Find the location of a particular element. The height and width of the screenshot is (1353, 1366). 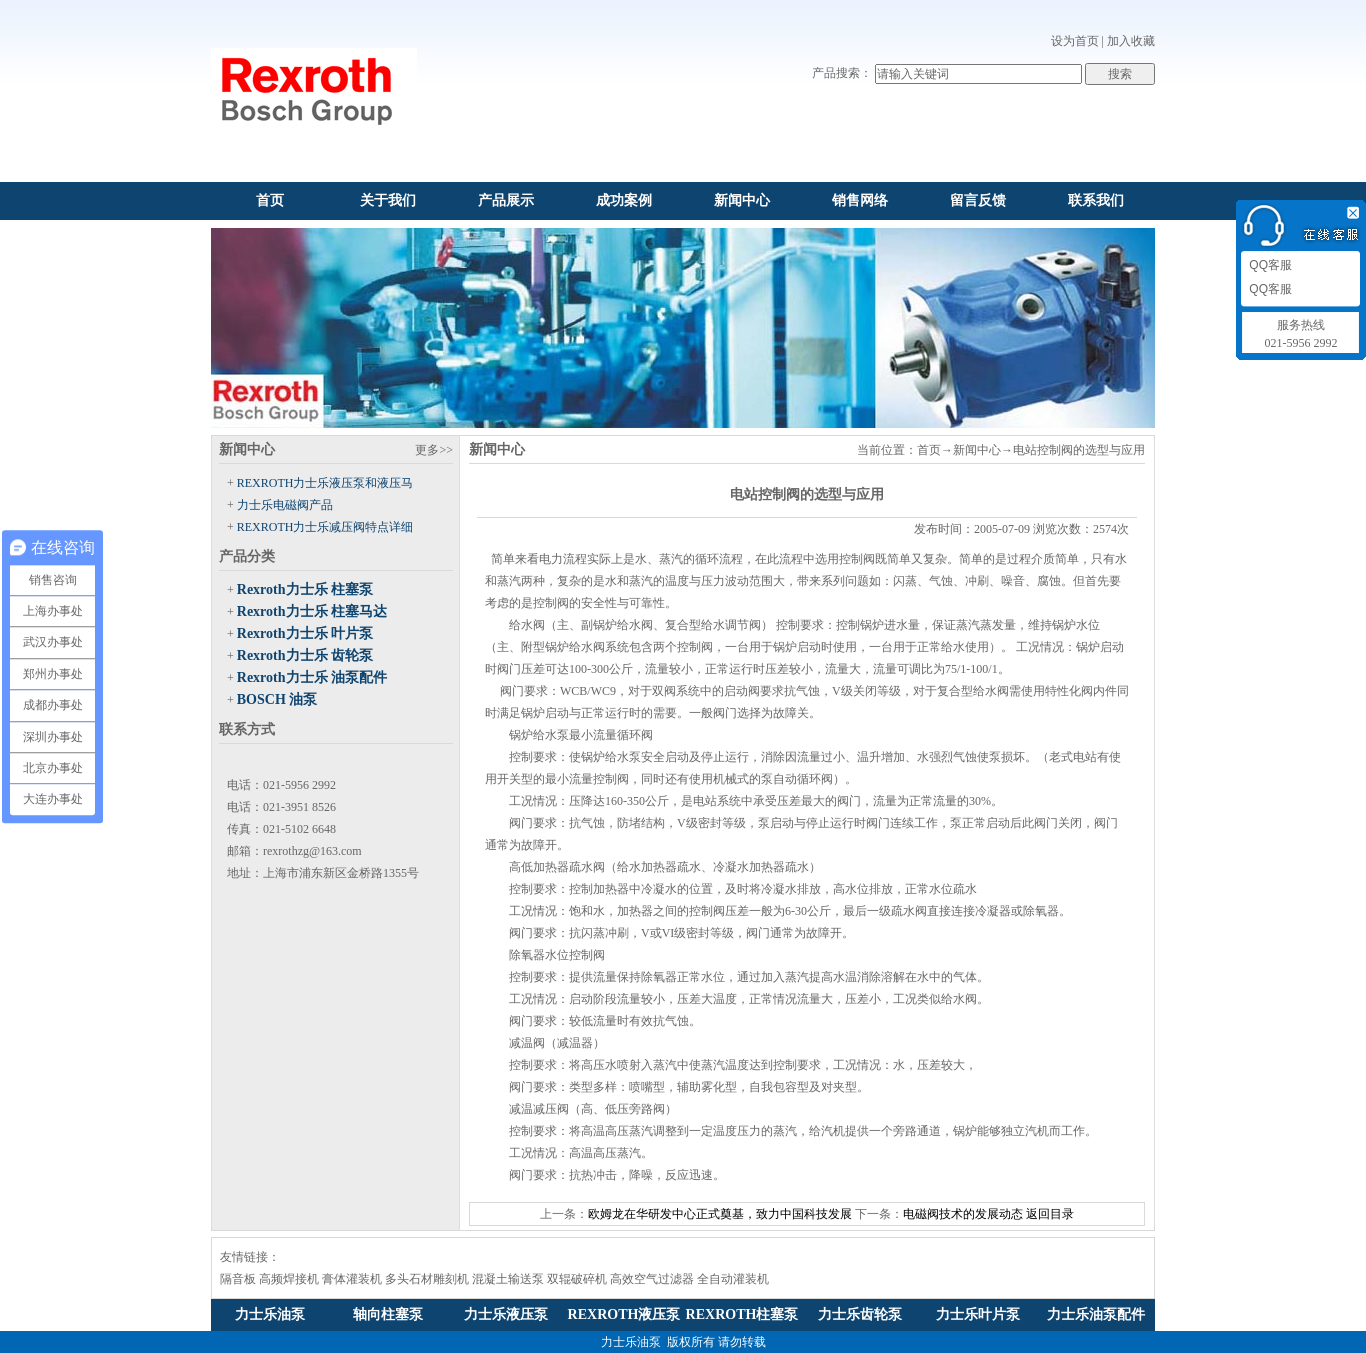

QQ客服 is located at coordinates (1269, 265).